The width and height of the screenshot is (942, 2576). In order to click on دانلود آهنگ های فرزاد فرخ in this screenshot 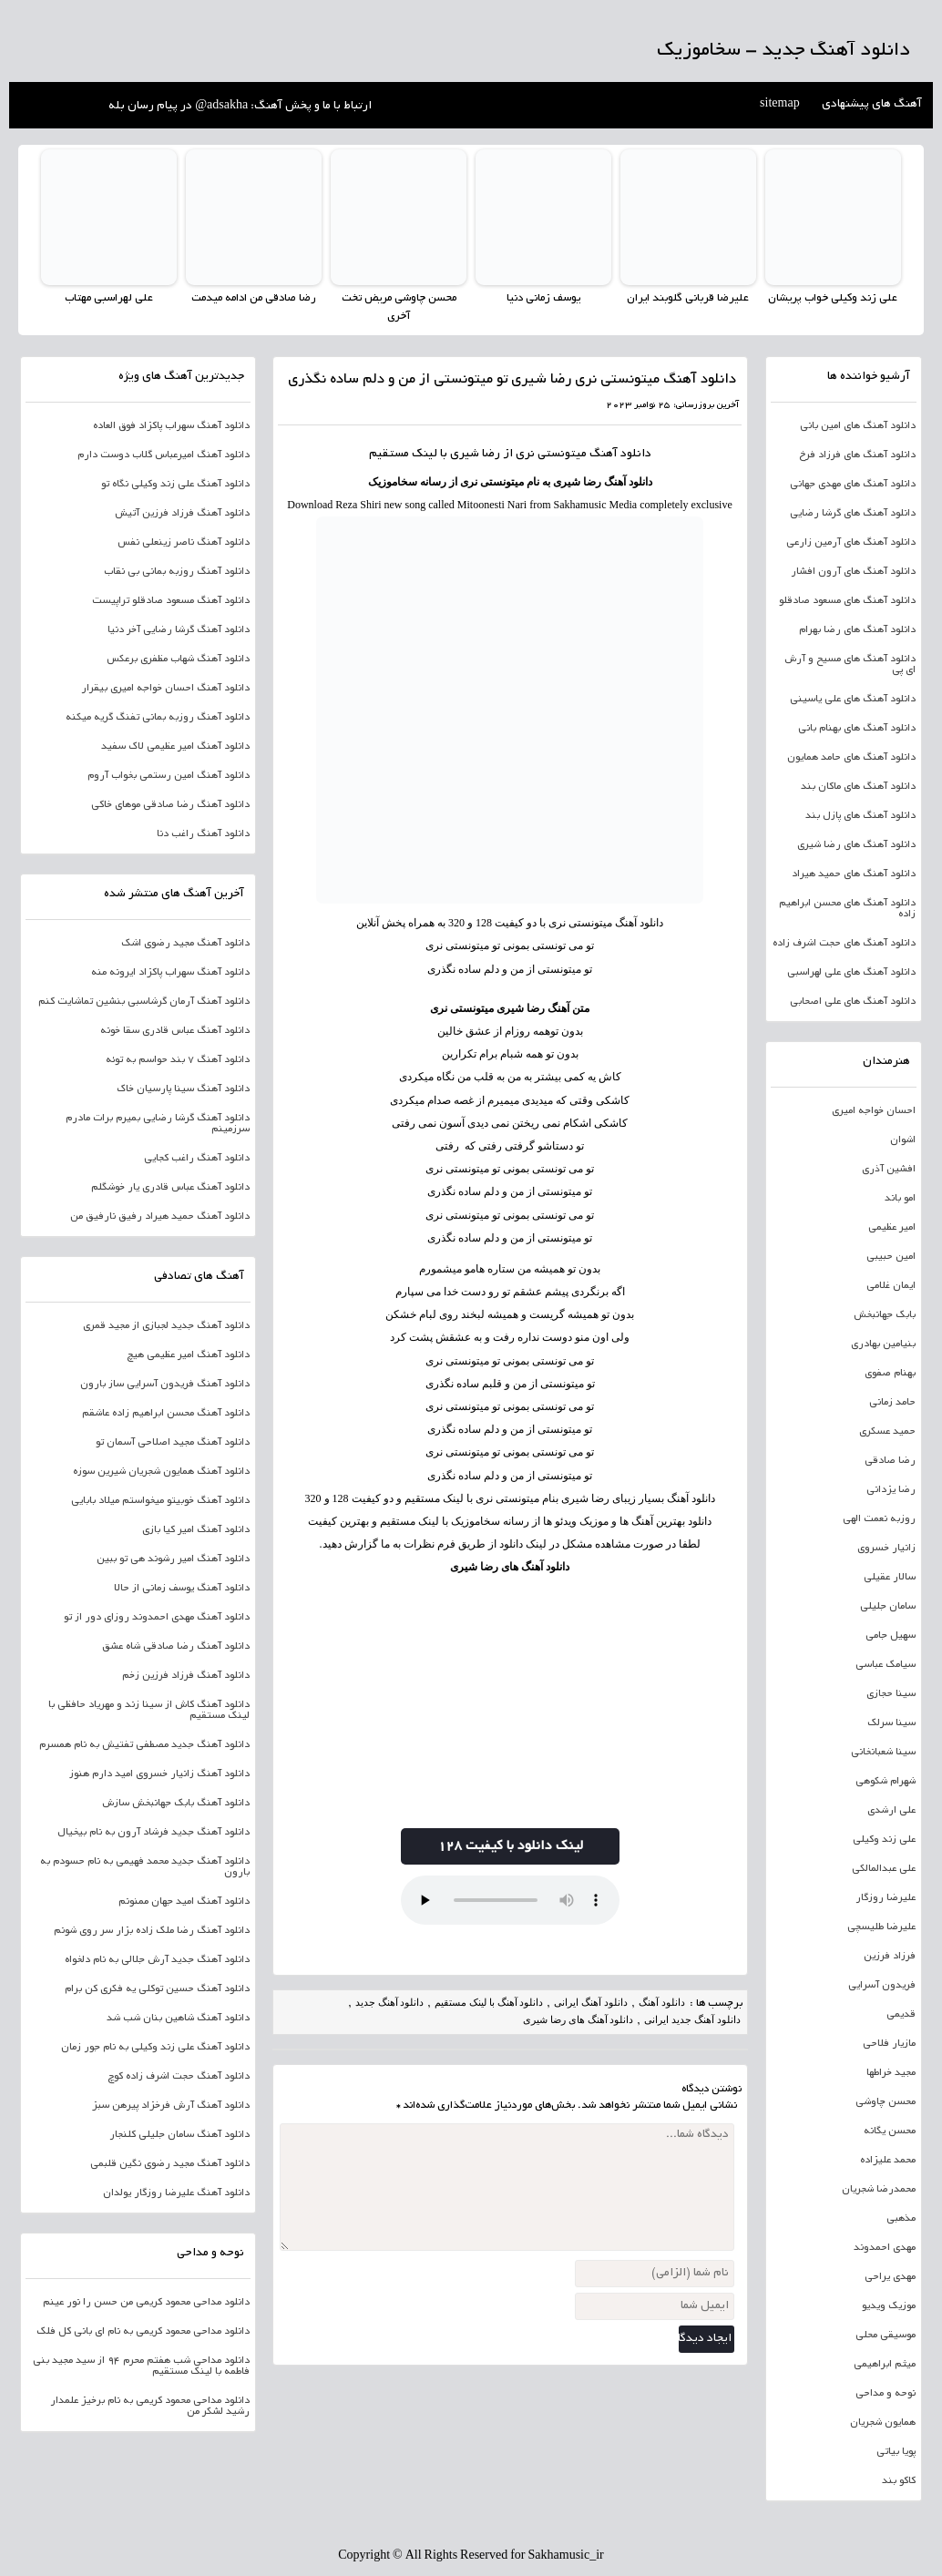, I will do `click(857, 454)`.